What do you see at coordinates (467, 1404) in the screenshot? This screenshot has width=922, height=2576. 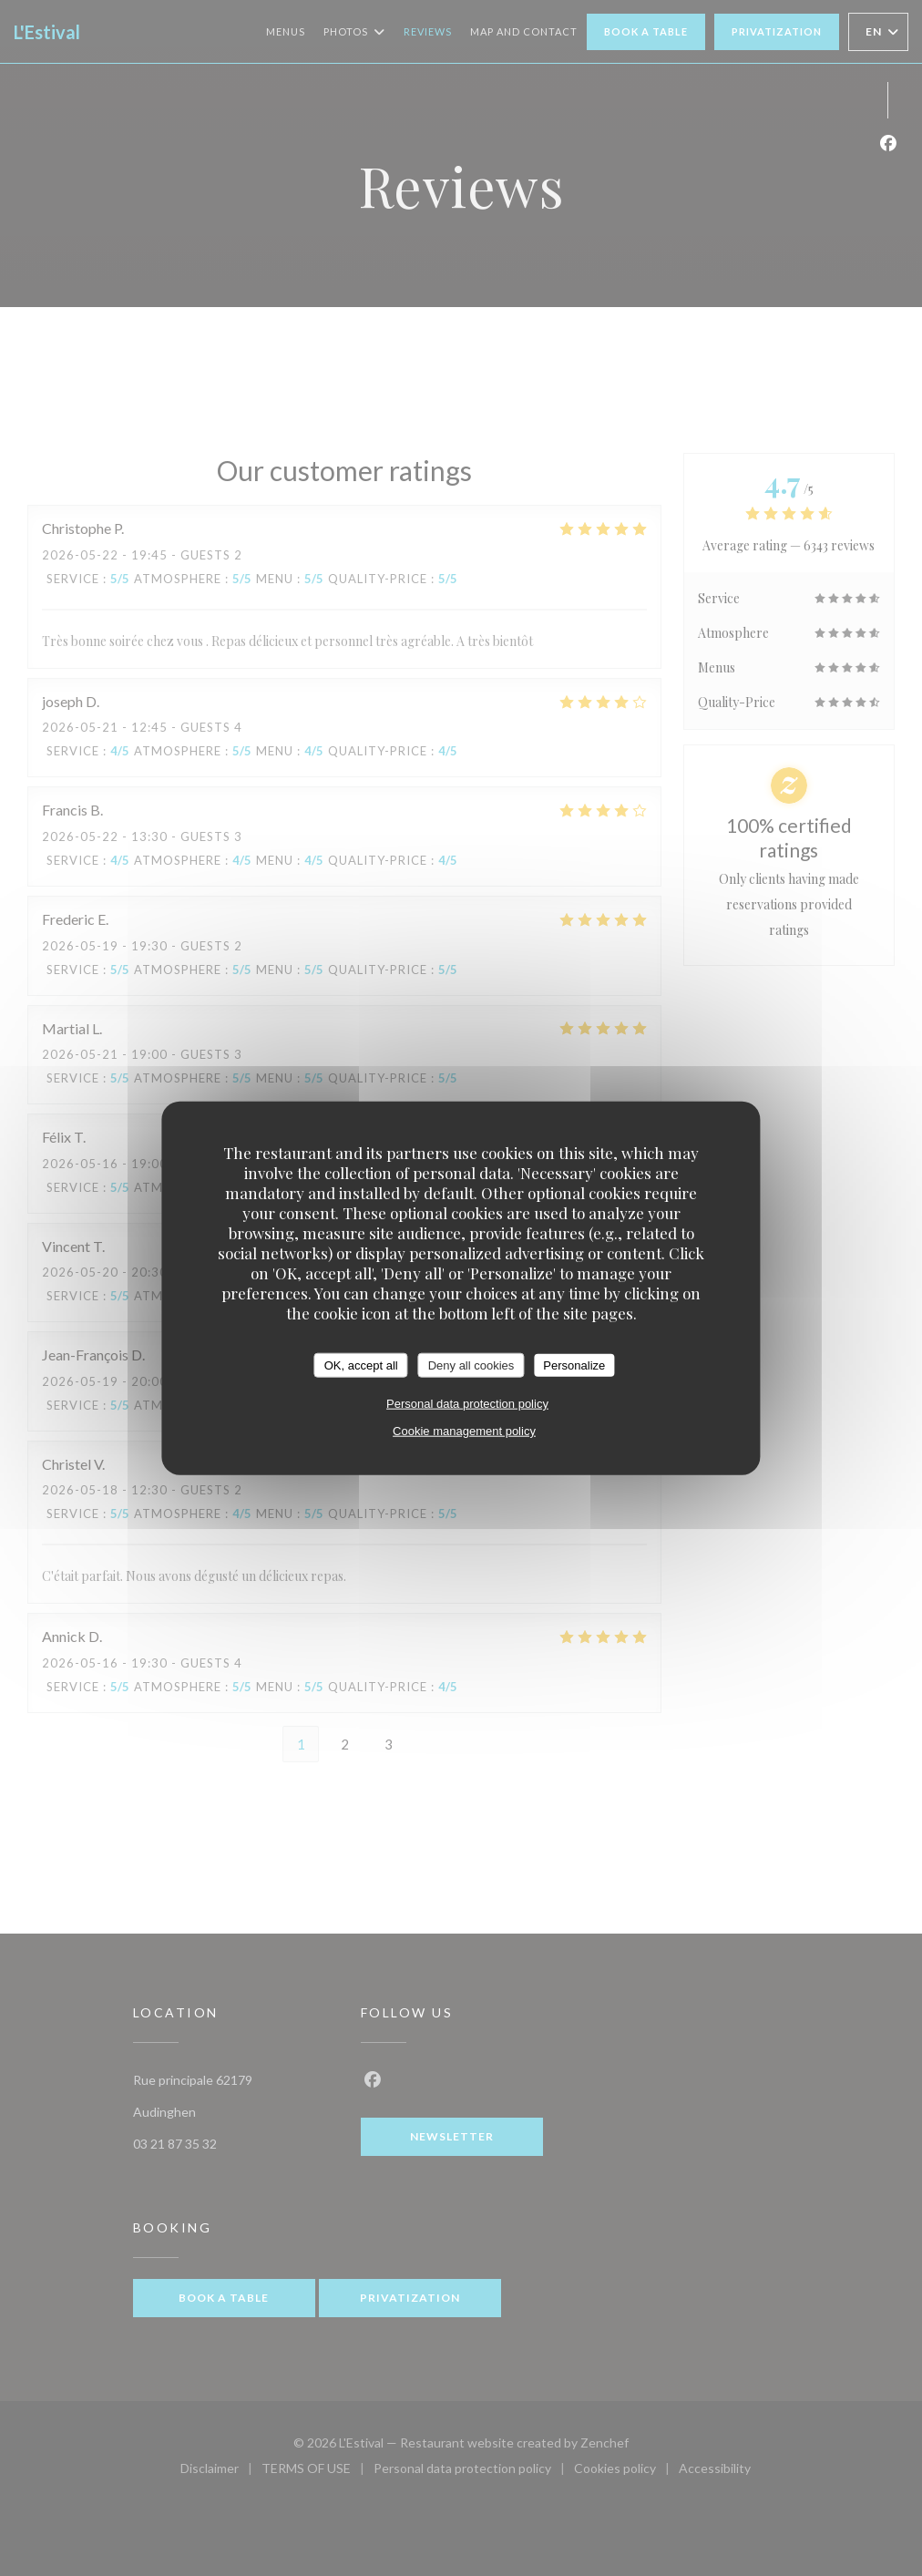 I see `Personal data protection policy [link]` at bounding box center [467, 1404].